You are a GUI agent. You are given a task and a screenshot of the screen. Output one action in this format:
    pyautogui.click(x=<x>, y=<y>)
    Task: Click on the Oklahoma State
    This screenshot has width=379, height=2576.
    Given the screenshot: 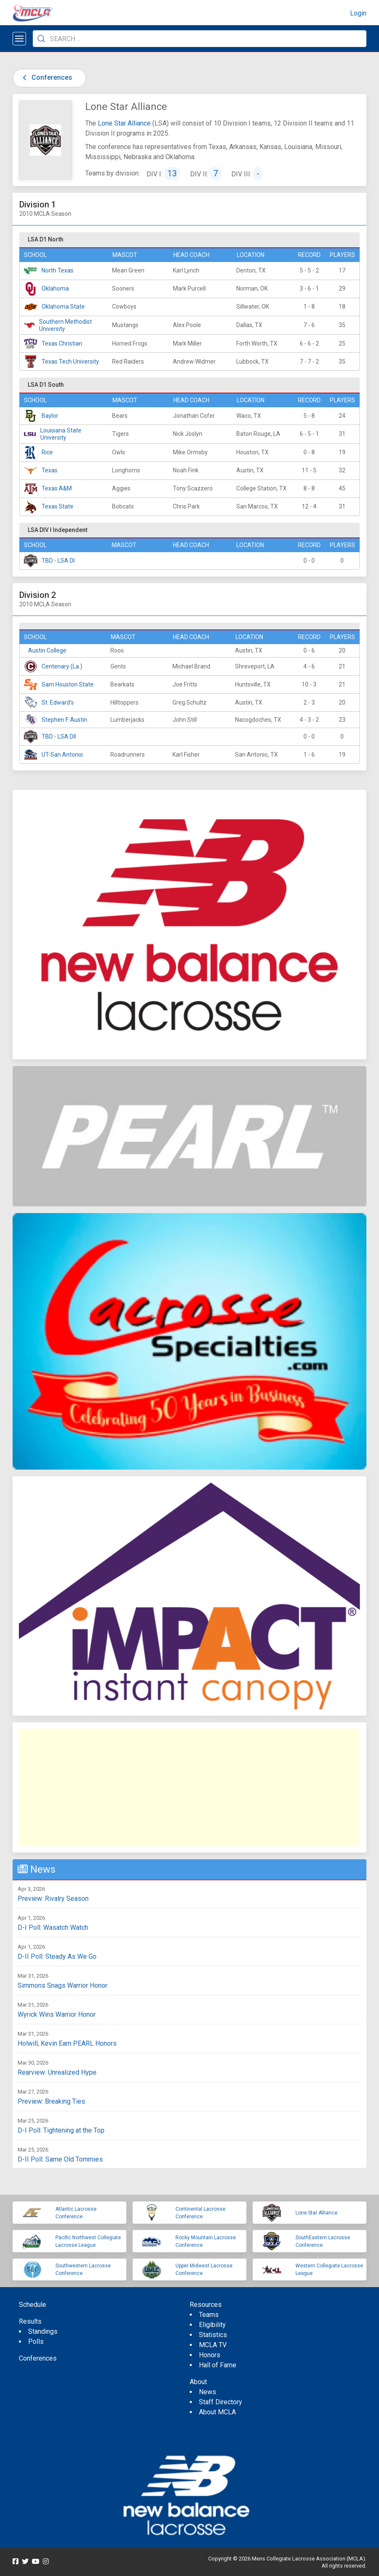 What is the action you would take?
    pyautogui.click(x=63, y=306)
    